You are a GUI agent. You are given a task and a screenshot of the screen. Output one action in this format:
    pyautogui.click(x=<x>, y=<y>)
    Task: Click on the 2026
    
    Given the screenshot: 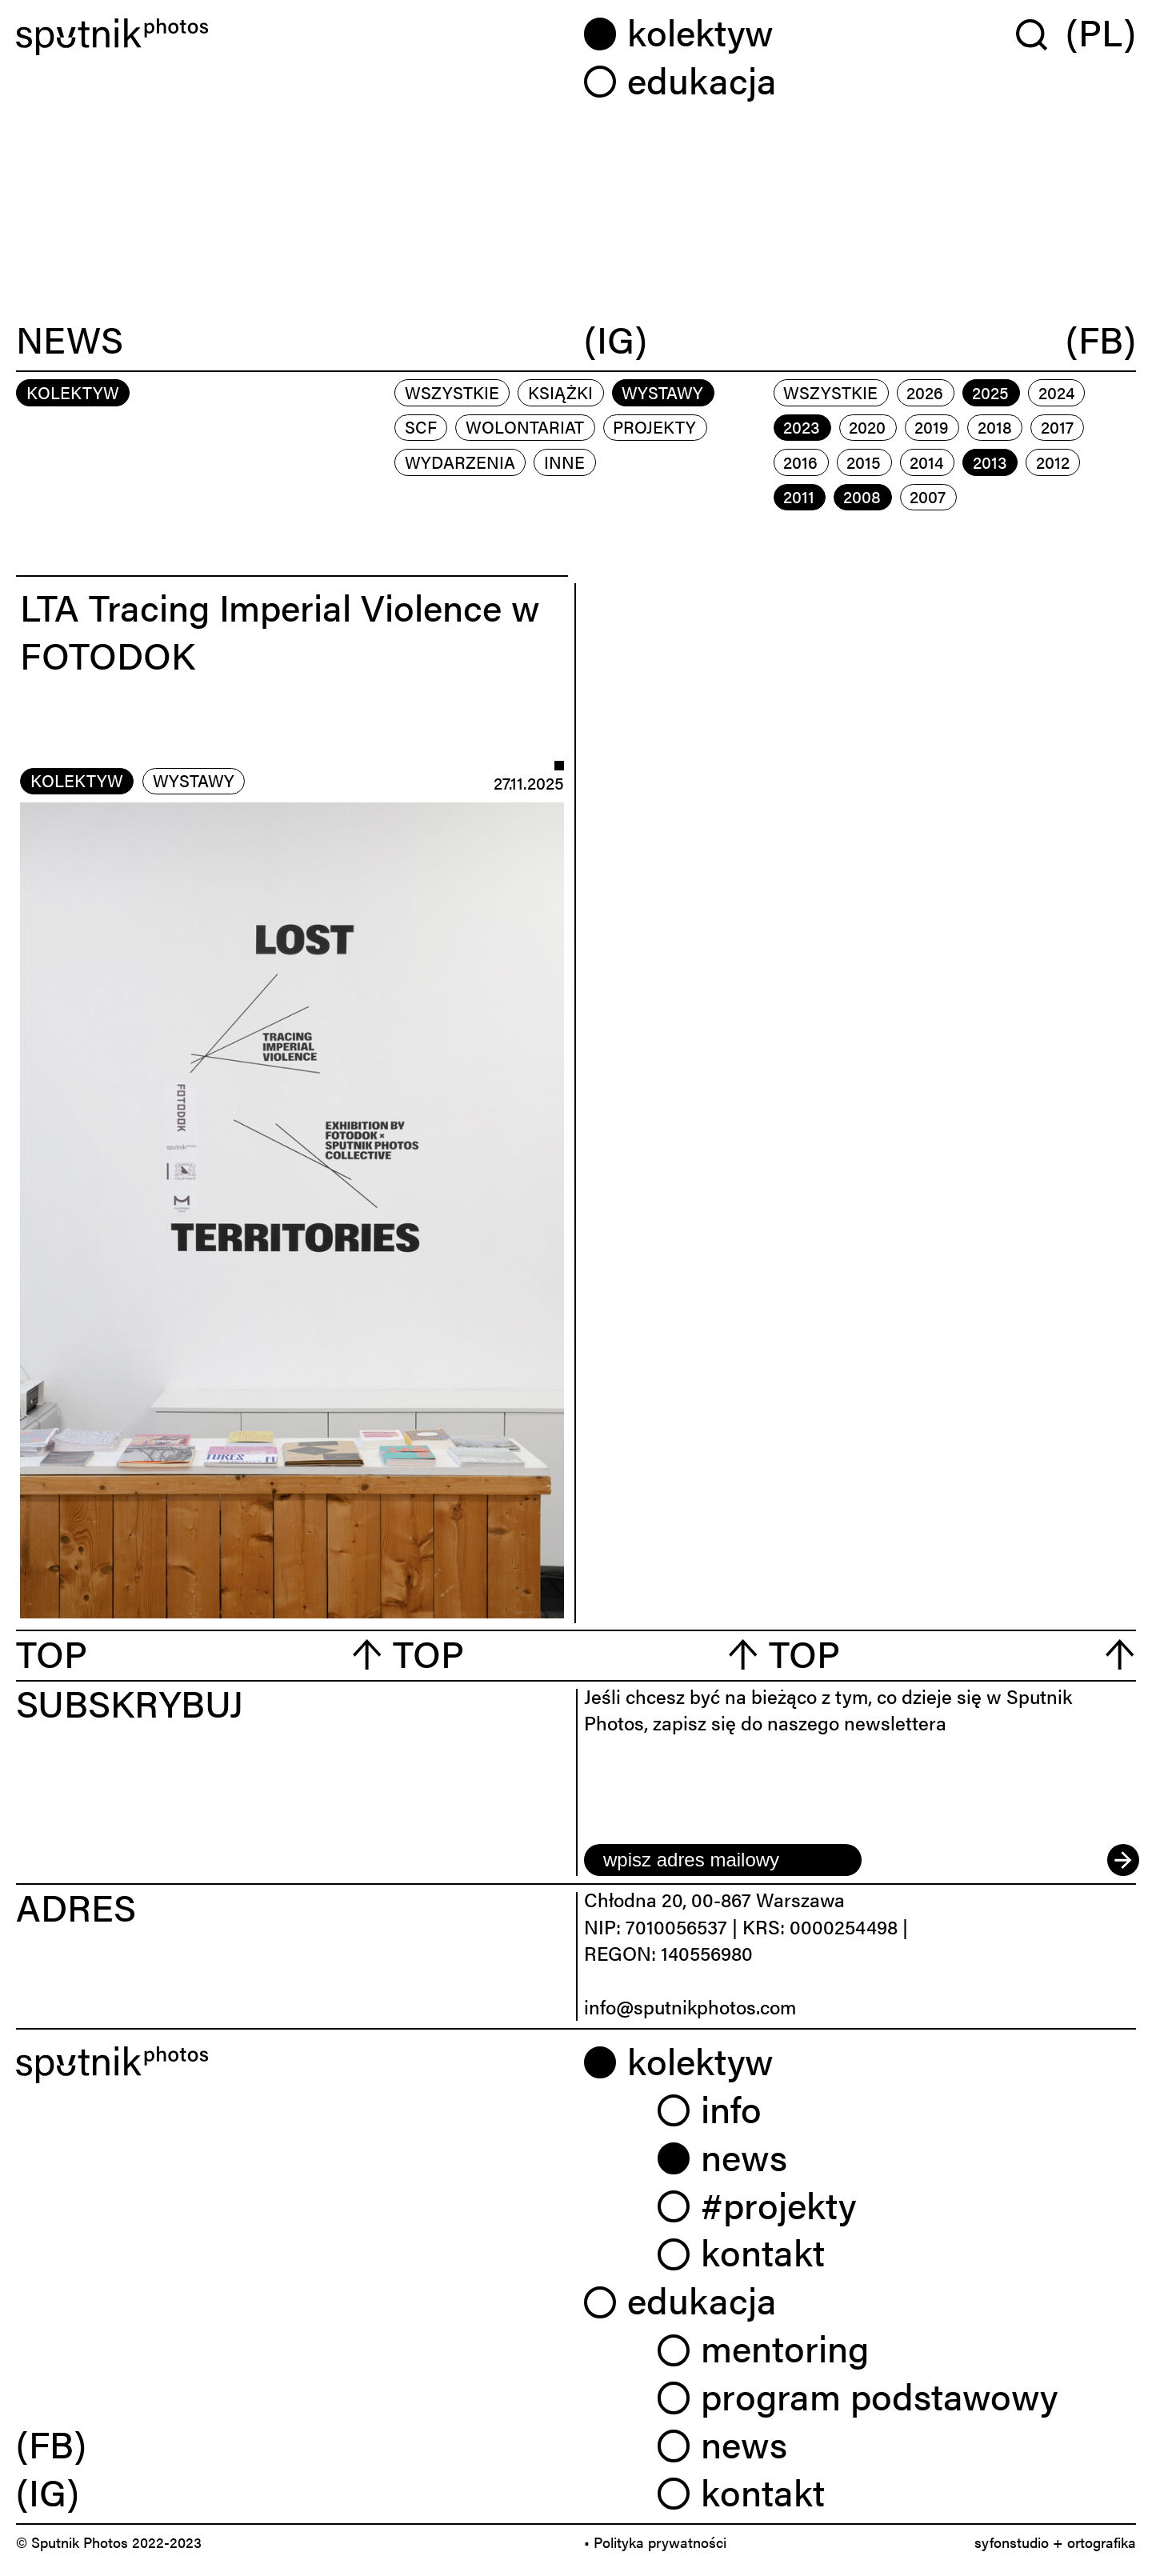 What is the action you would take?
    pyautogui.click(x=924, y=392)
    